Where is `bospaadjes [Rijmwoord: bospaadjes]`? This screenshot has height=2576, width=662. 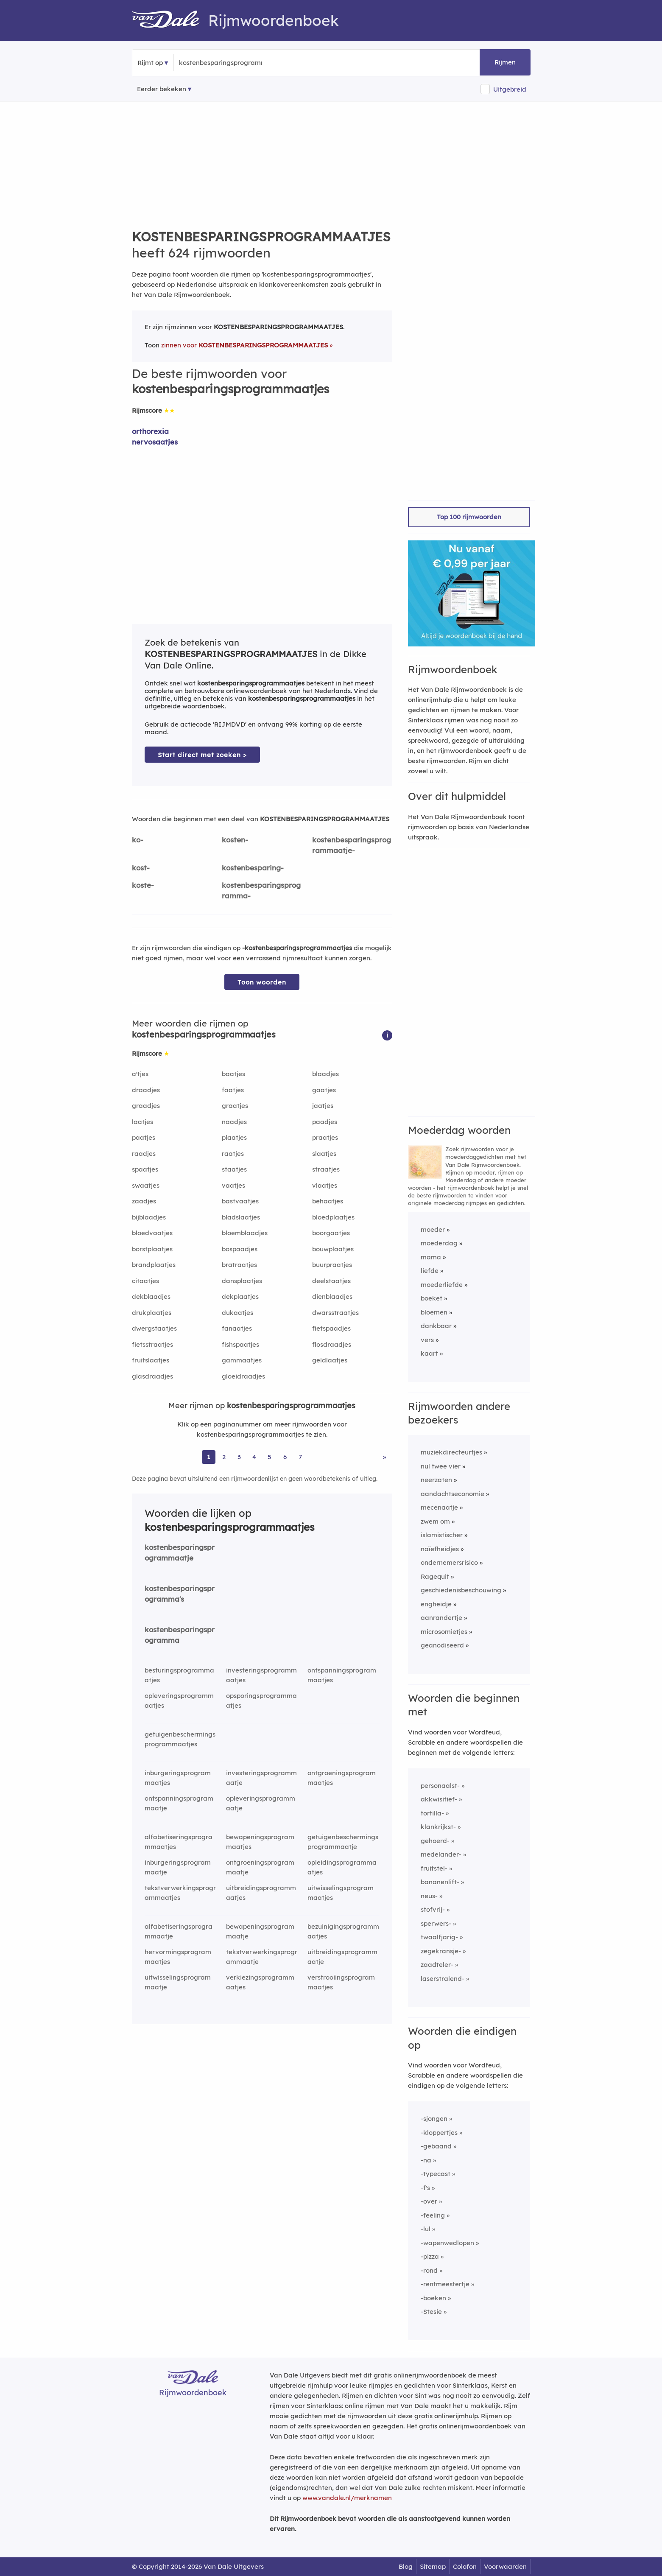 bospaadjes [Rijmwoord: bospaadjes] is located at coordinates (239, 1249).